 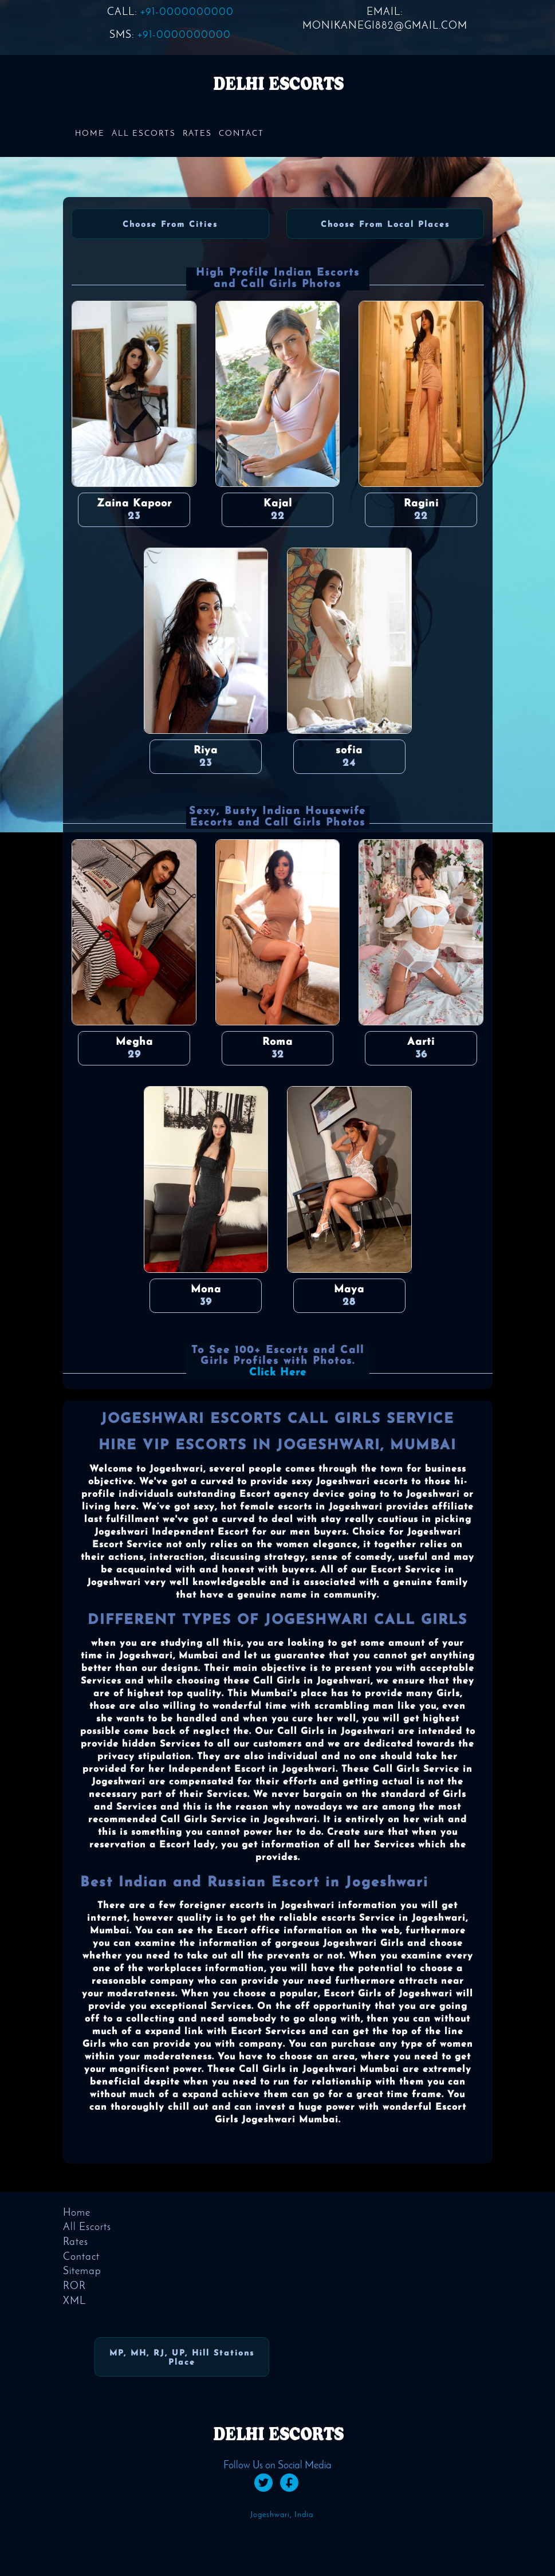 What do you see at coordinates (144, 133) in the screenshot?
I see `All Escorts` at bounding box center [144, 133].